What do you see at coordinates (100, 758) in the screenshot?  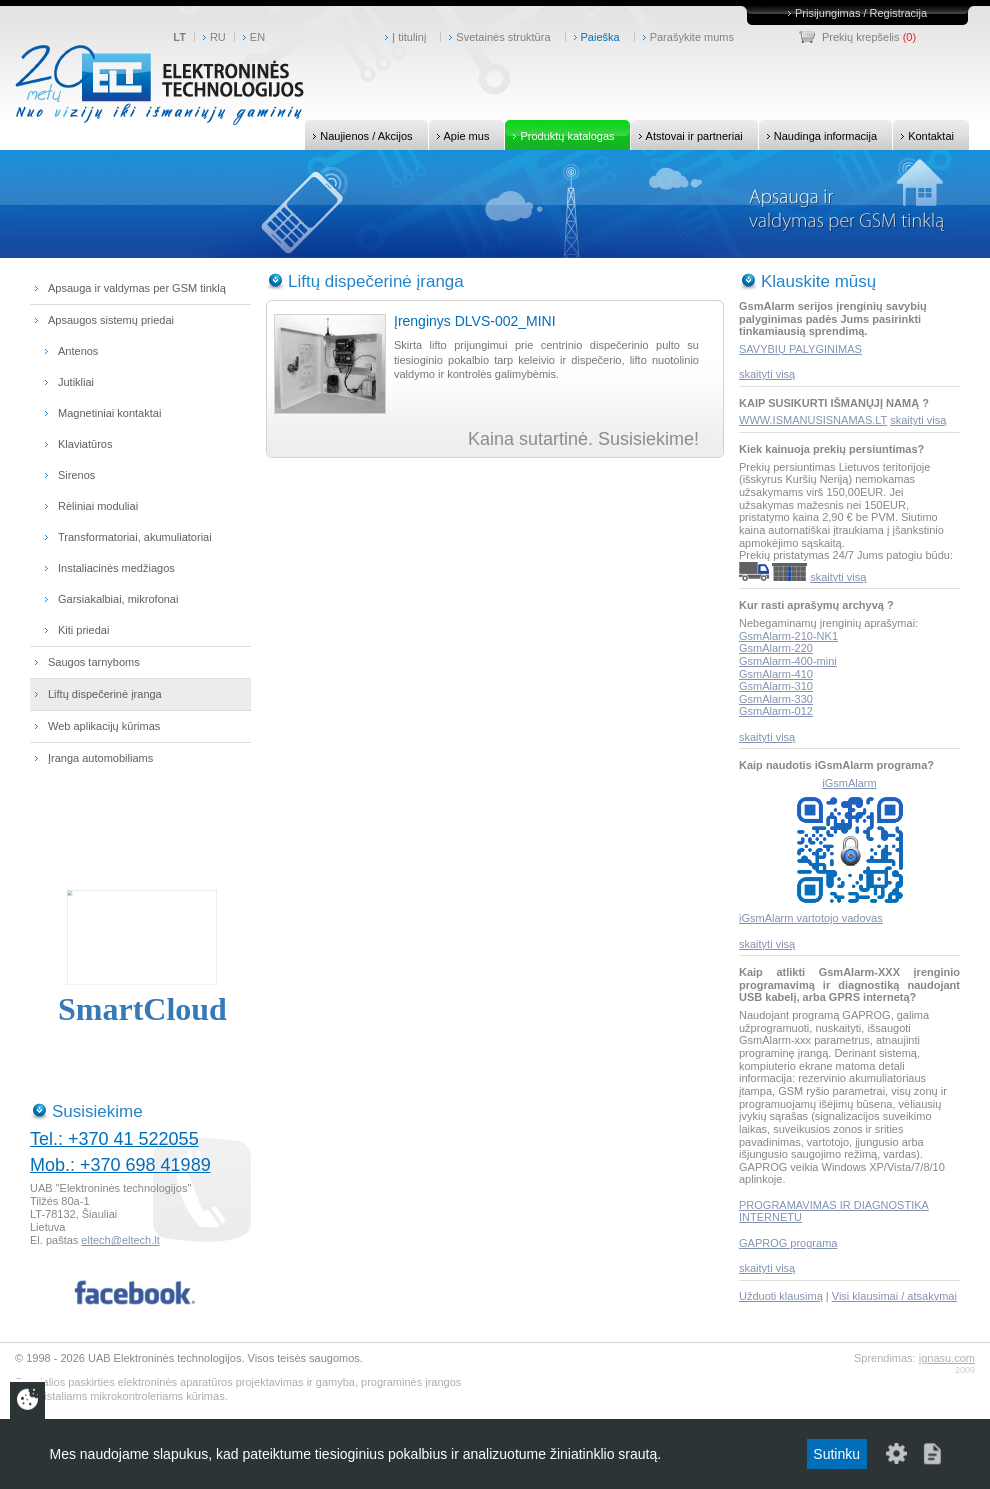 I see `Įranga automobiliams` at bounding box center [100, 758].